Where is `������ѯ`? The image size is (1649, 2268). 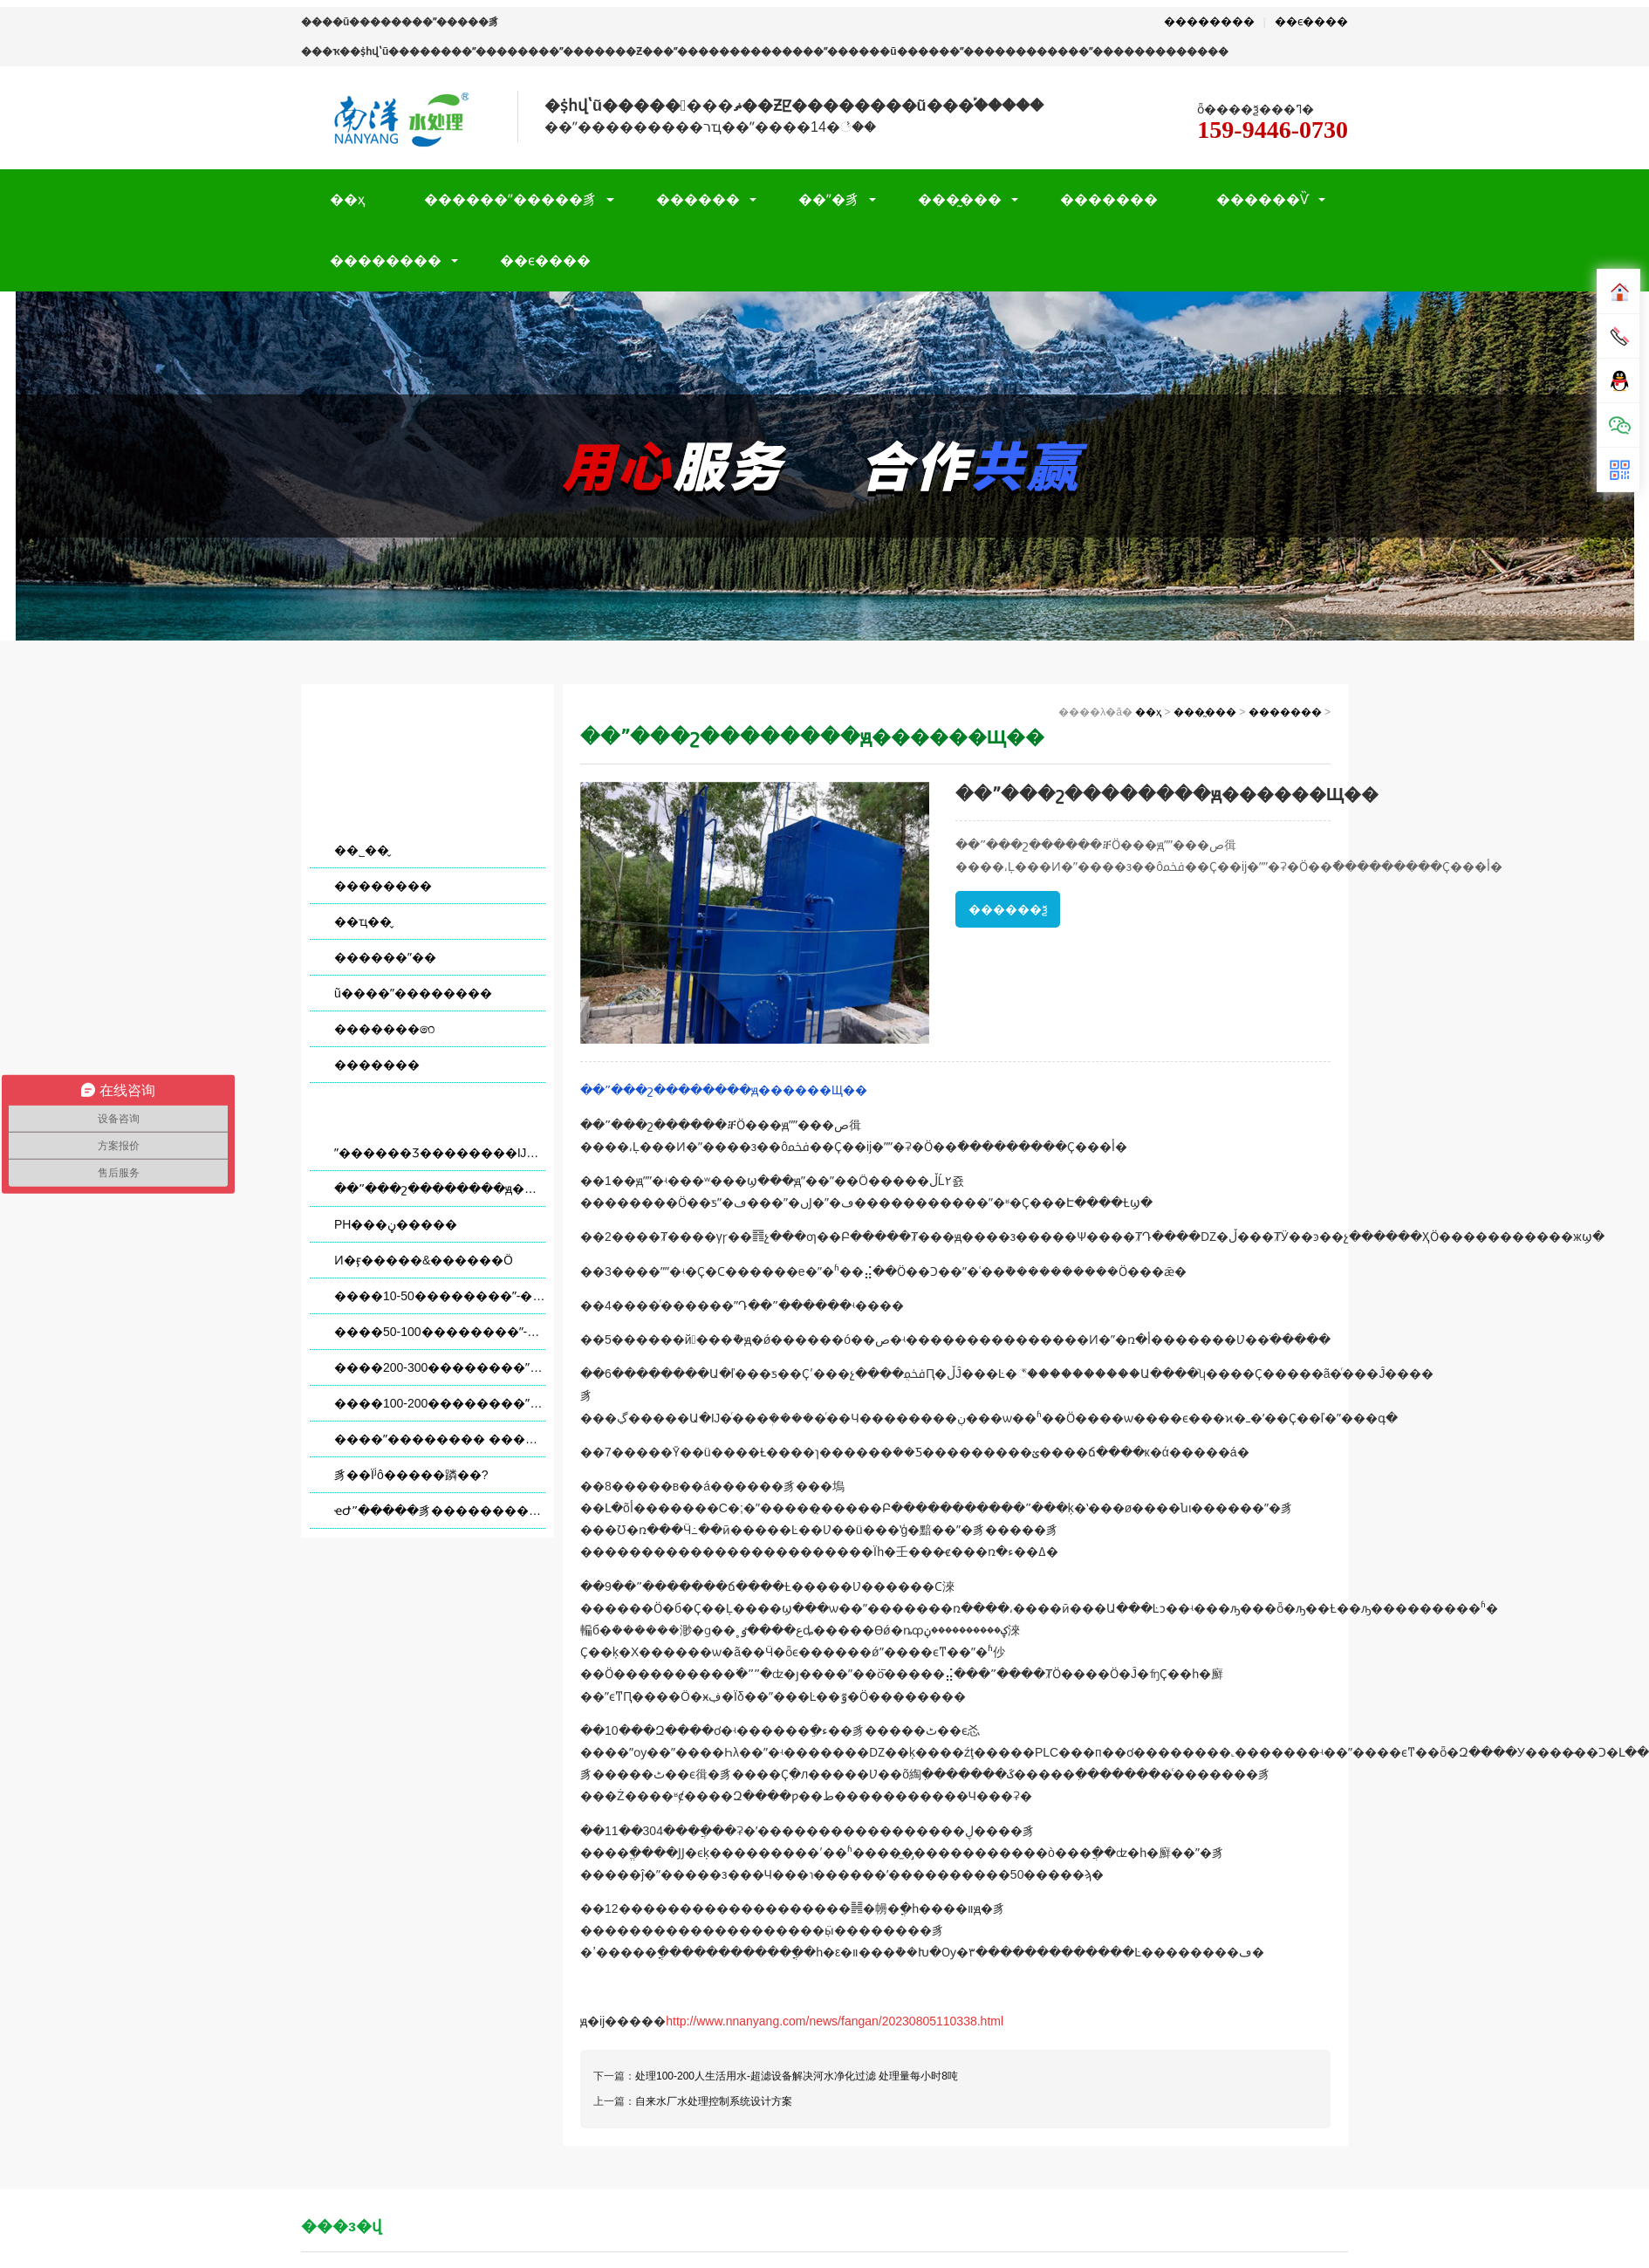
������ѯ is located at coordinates (1008, 909).